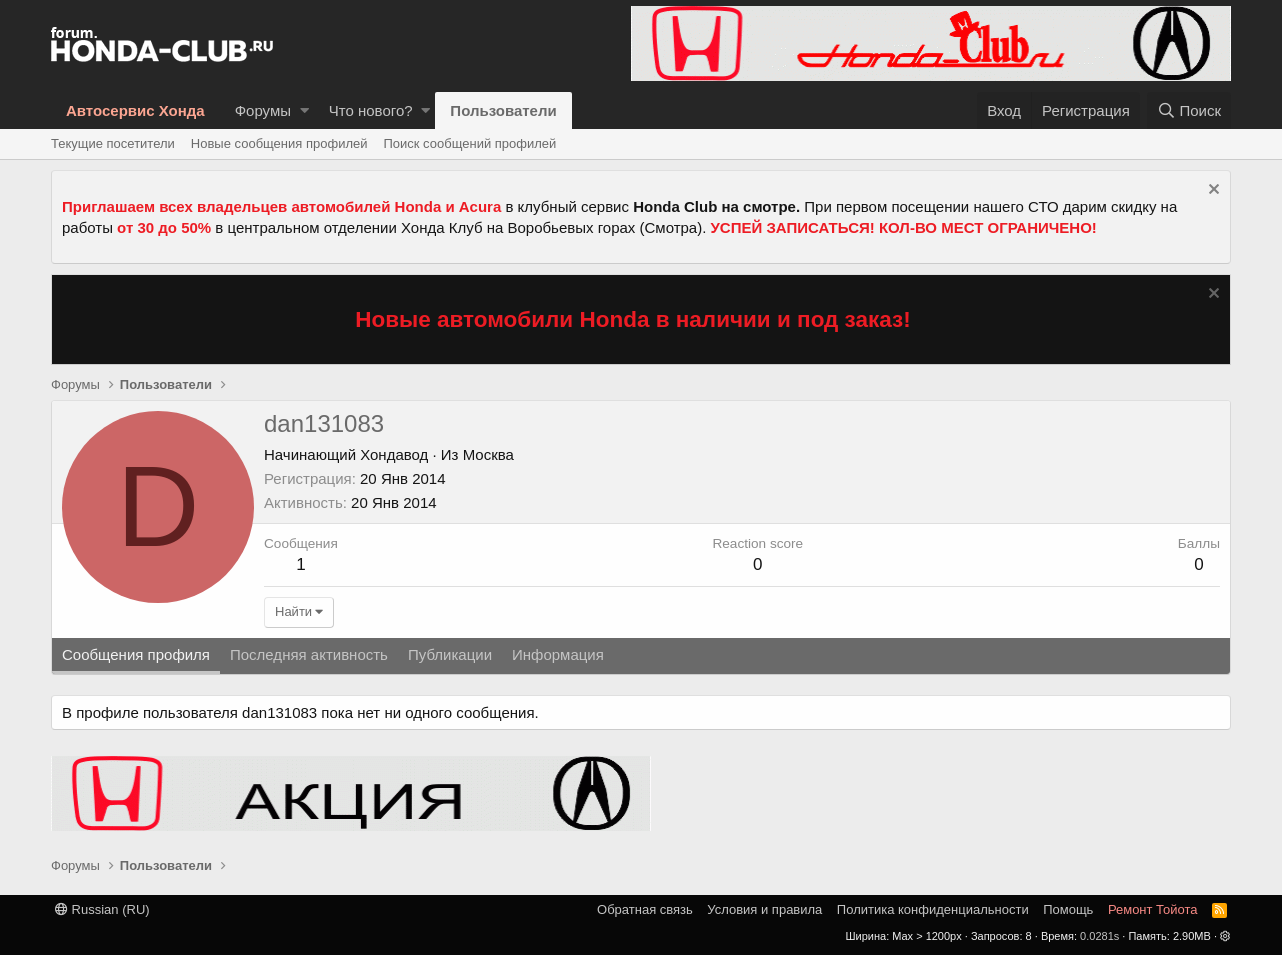  Describe the element at coordinates (371, 110) in the screenshot. I see `Что нового?` at that location.